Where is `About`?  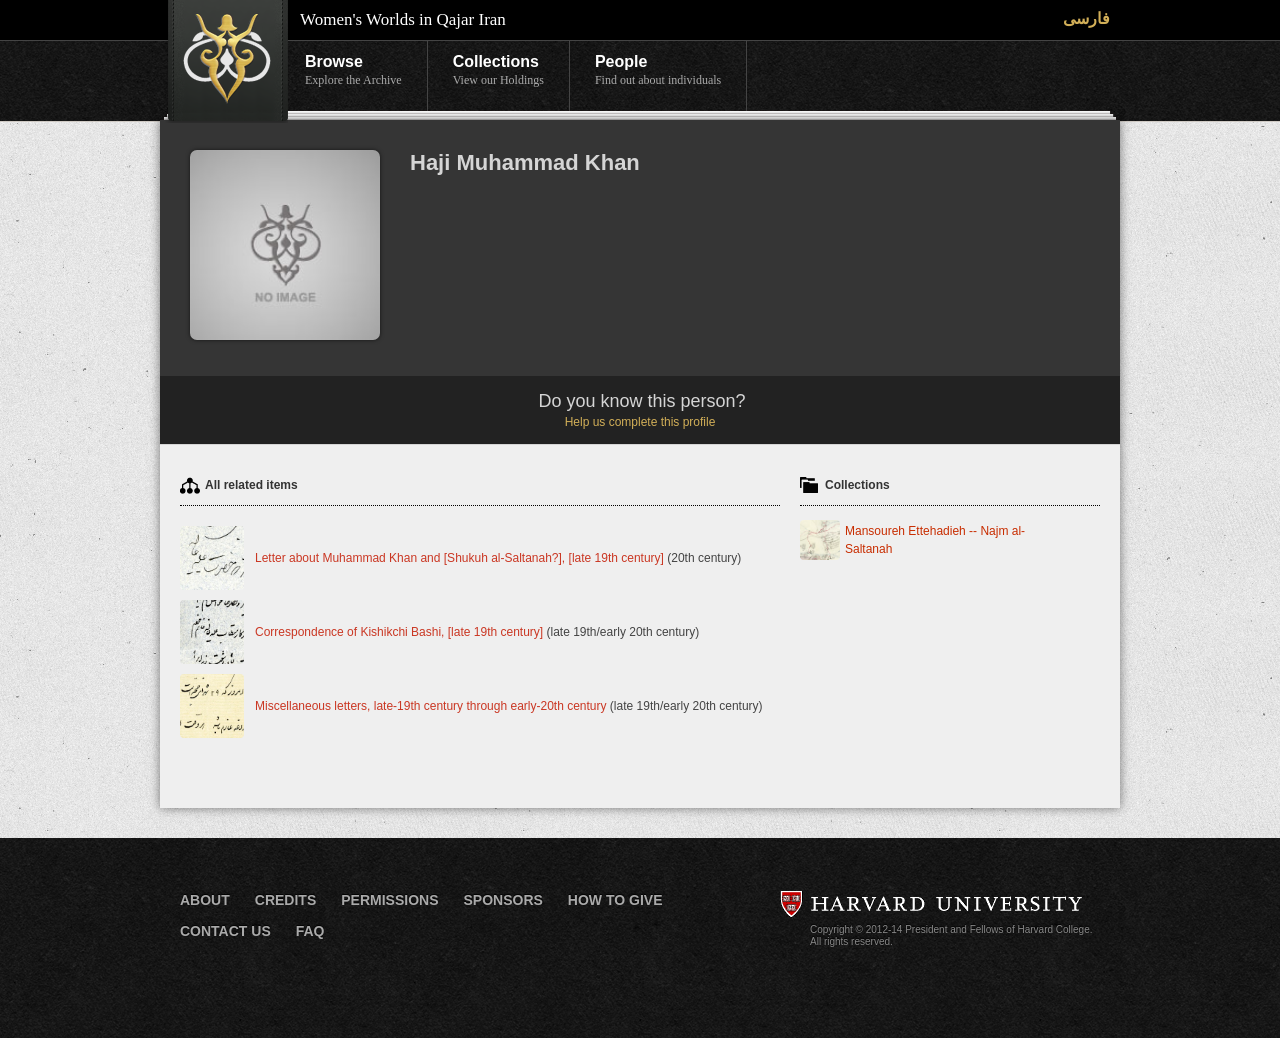 About is located at coordinates (205, 900).